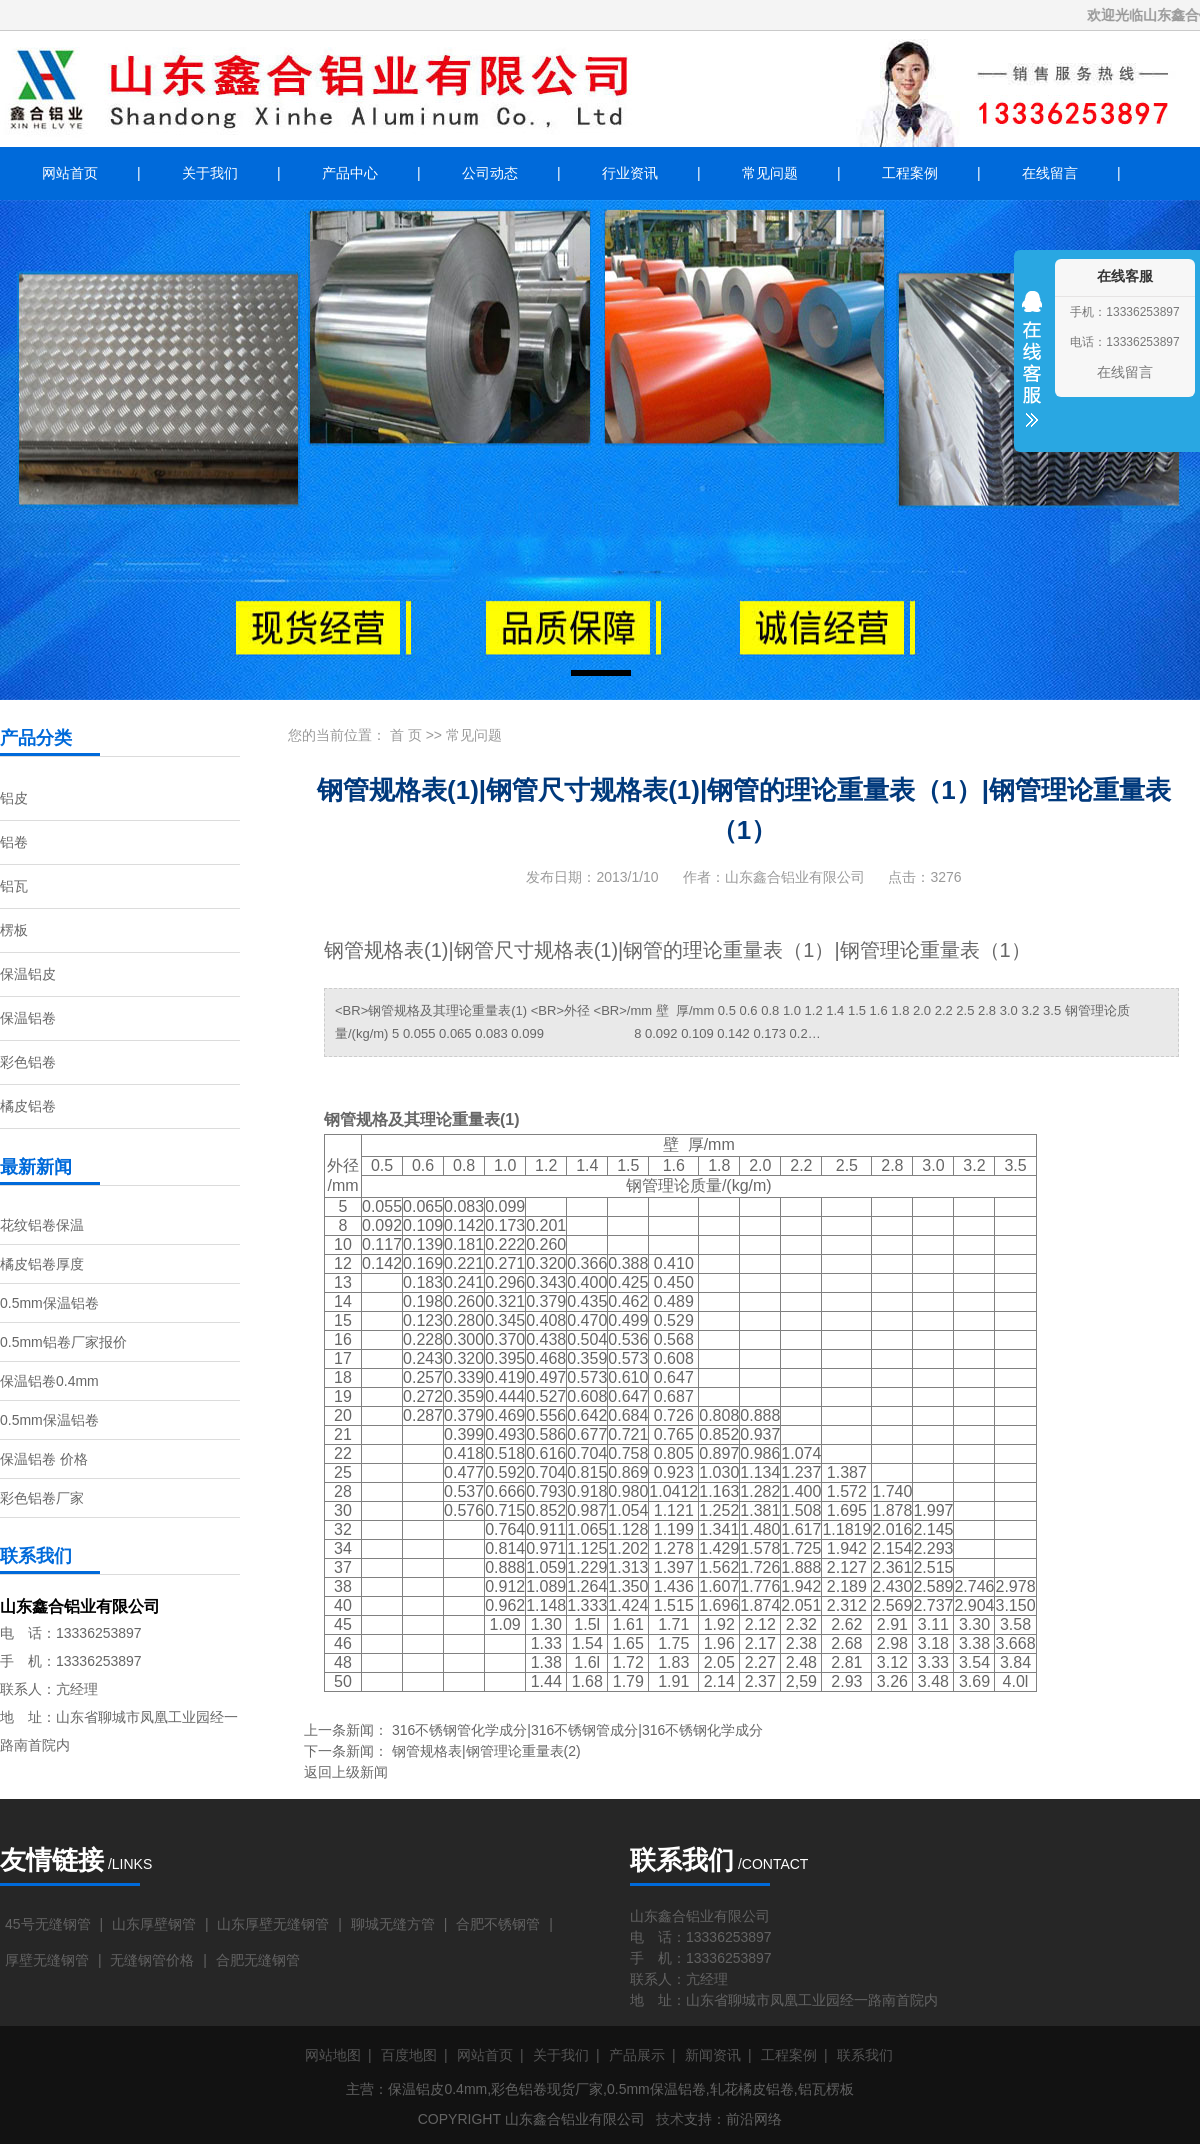 The image size is (1200, 2144). I want to click on 铝皮, so click(14, 798).